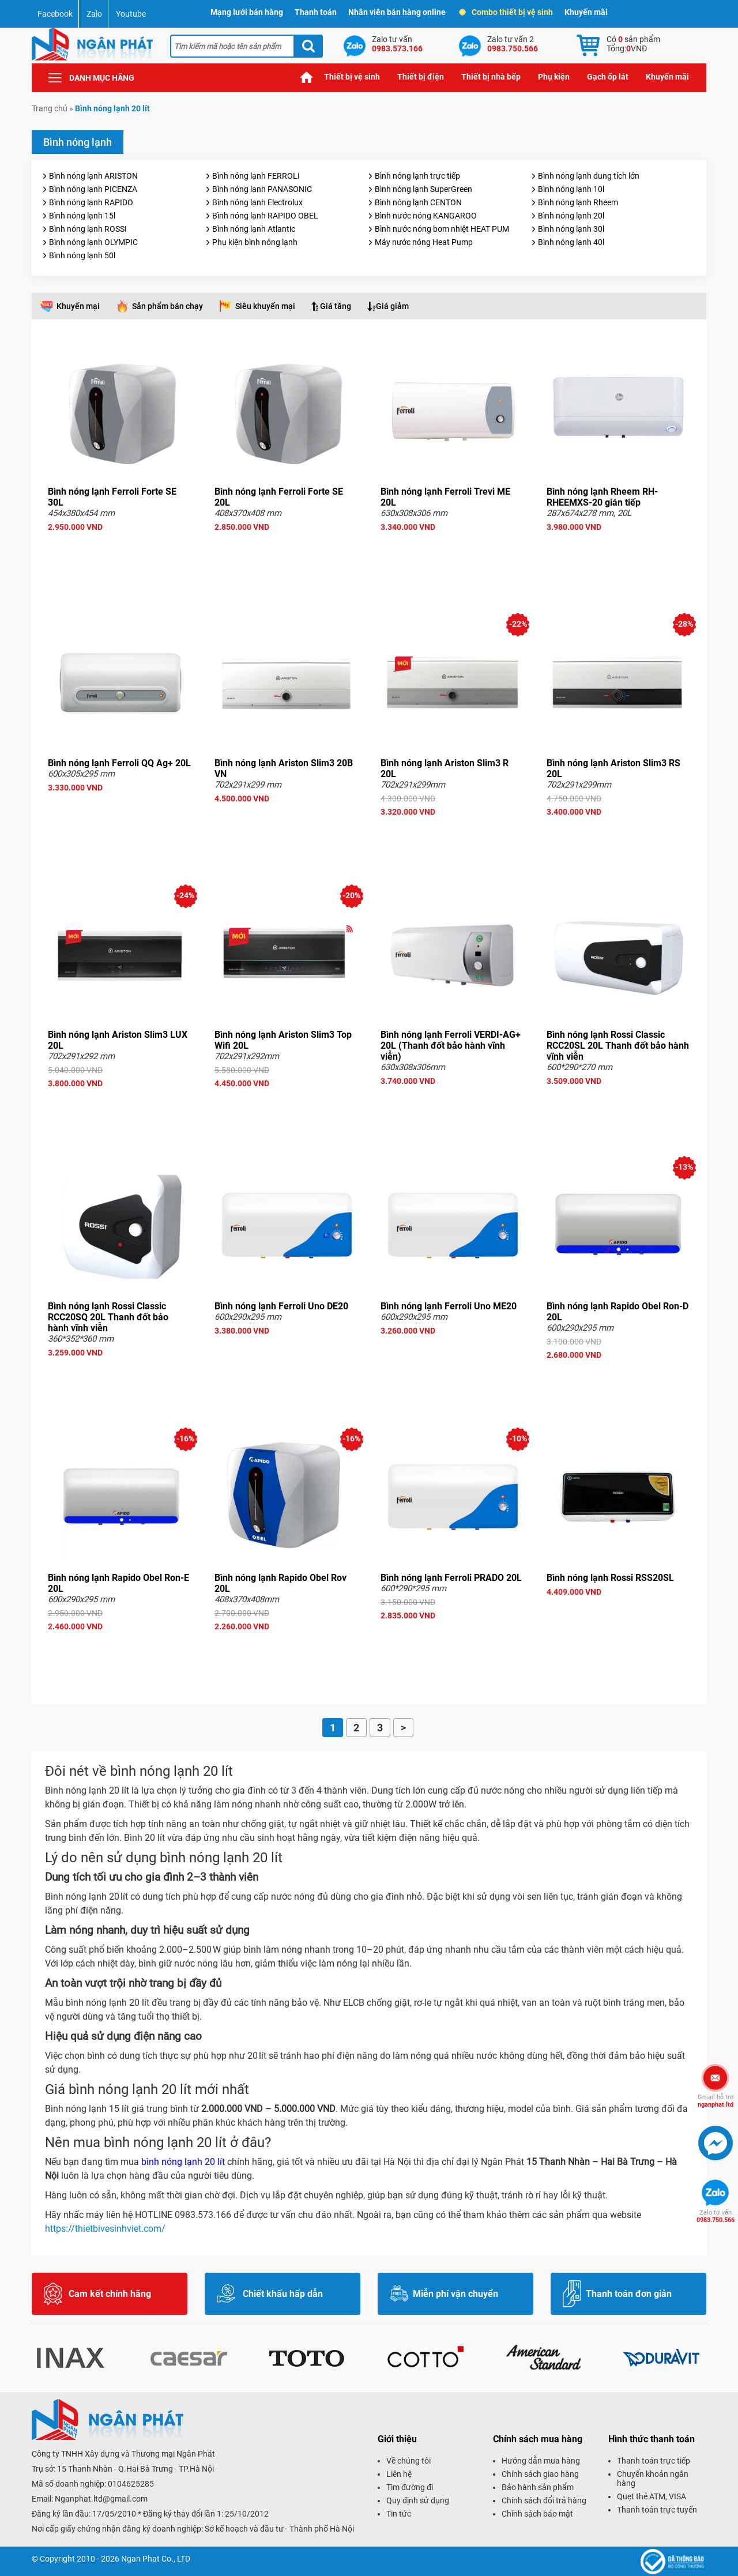 Image resolution: width=738 pixels, height=2576 pixels. Describe the element at coordinates (540, 2474) in the screenshot. I see `Chính sách giao hàng` at that location.